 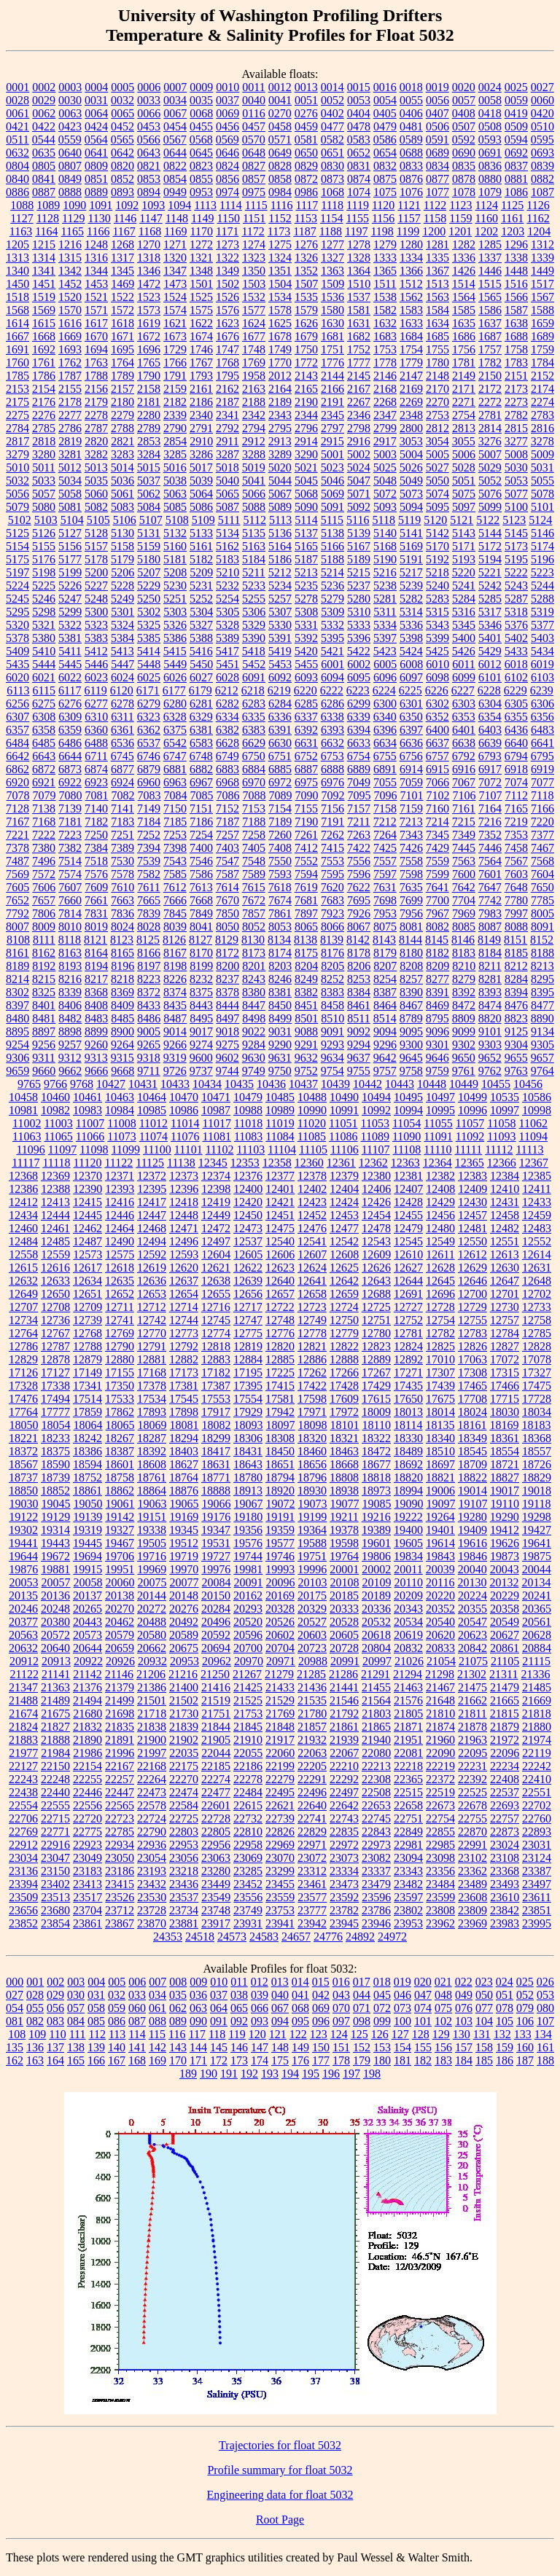 I want to click on 0804, so click(x=17, y=166).